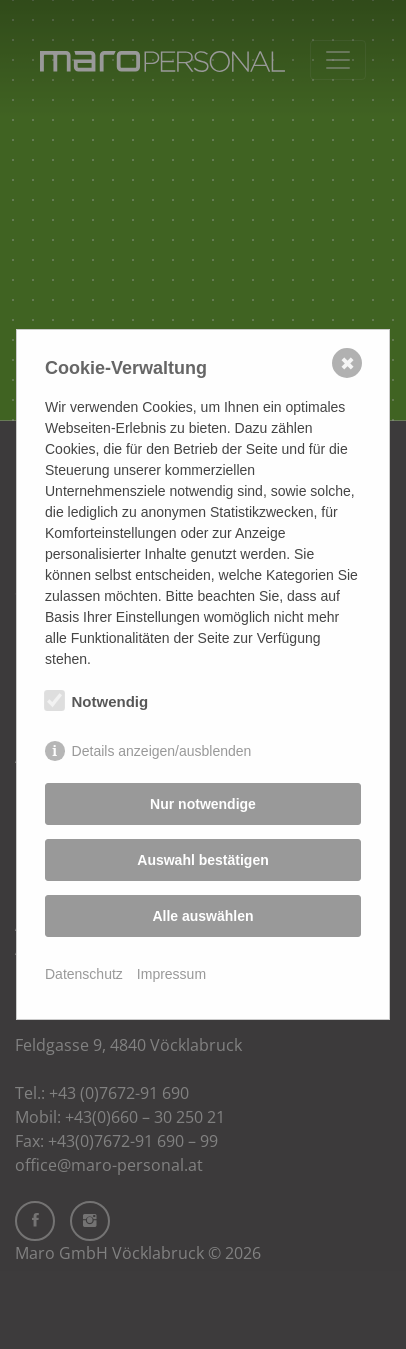  What do you see at coordinates (203, 804) in the screenshot?
I see `Nur notwendige` at bounding box center [203, 804].